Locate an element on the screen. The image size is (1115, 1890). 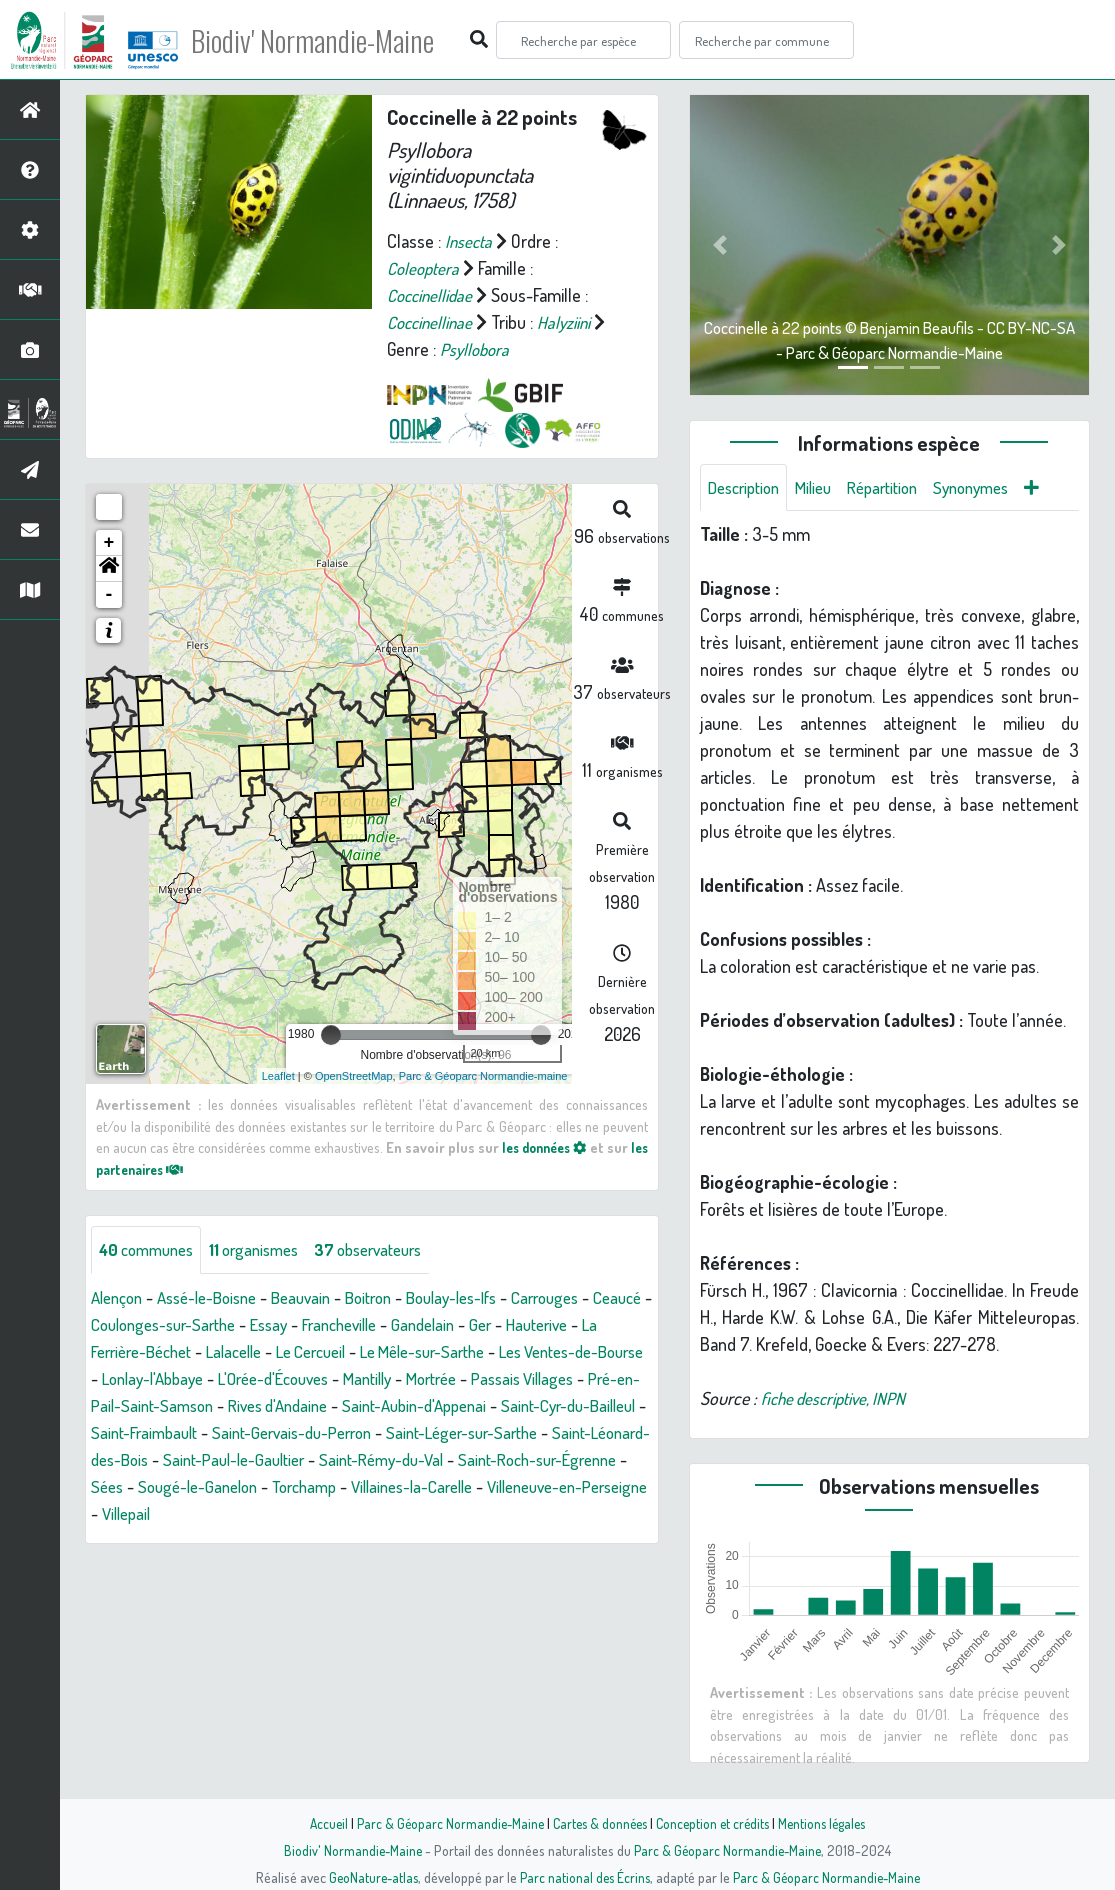
Leaflet is located at coordinates (278, 1076).